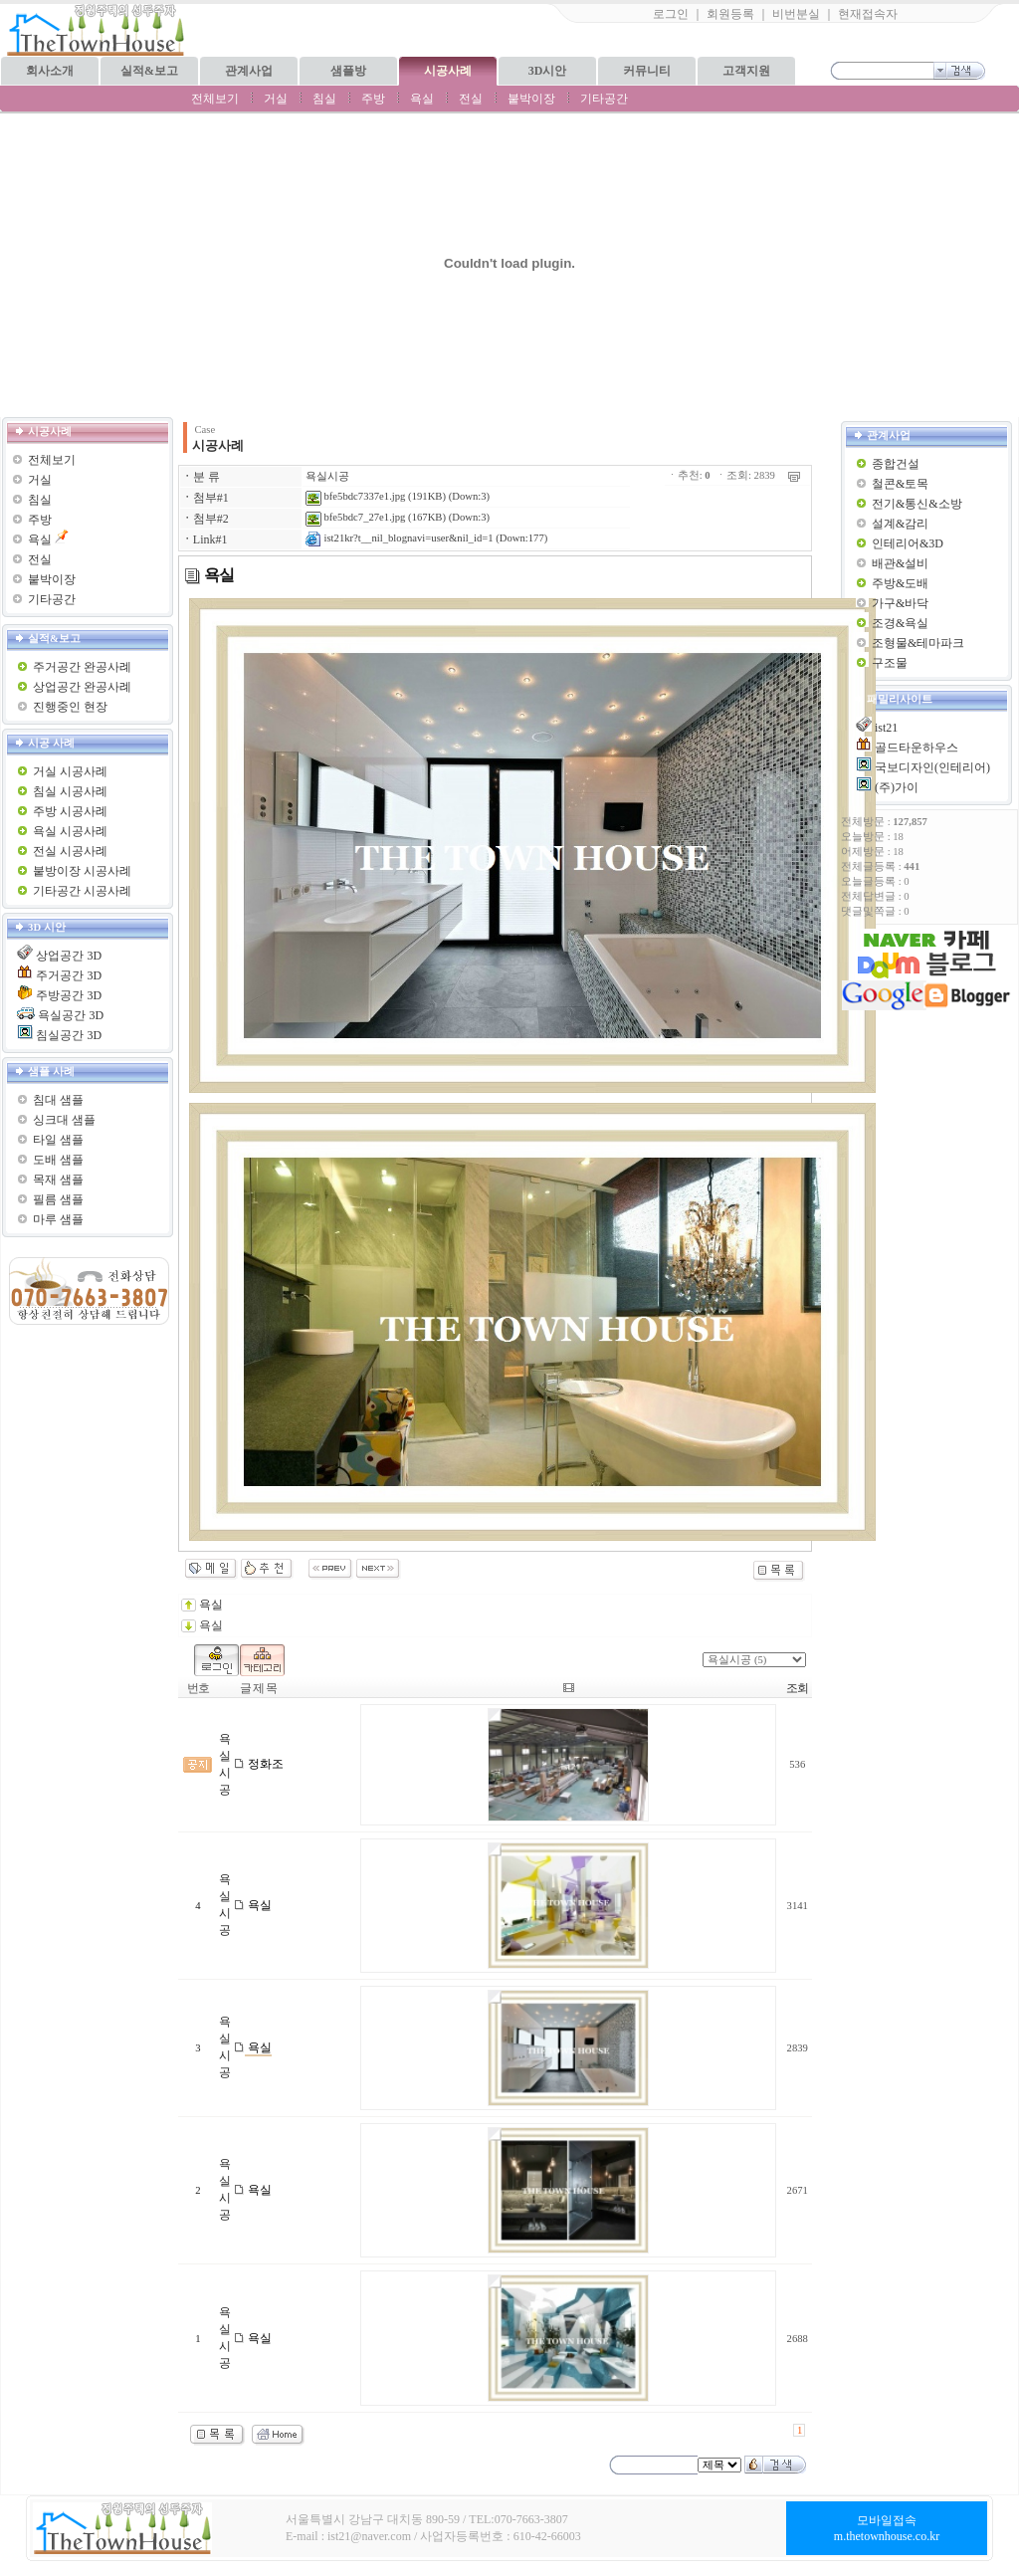 Image resolution: width=1019 pixels, height=2576 pixels. What do you see at coordinates (70, 707) in the screenshot?
I see `진행중인 현장` at bounding box center [70, 707].